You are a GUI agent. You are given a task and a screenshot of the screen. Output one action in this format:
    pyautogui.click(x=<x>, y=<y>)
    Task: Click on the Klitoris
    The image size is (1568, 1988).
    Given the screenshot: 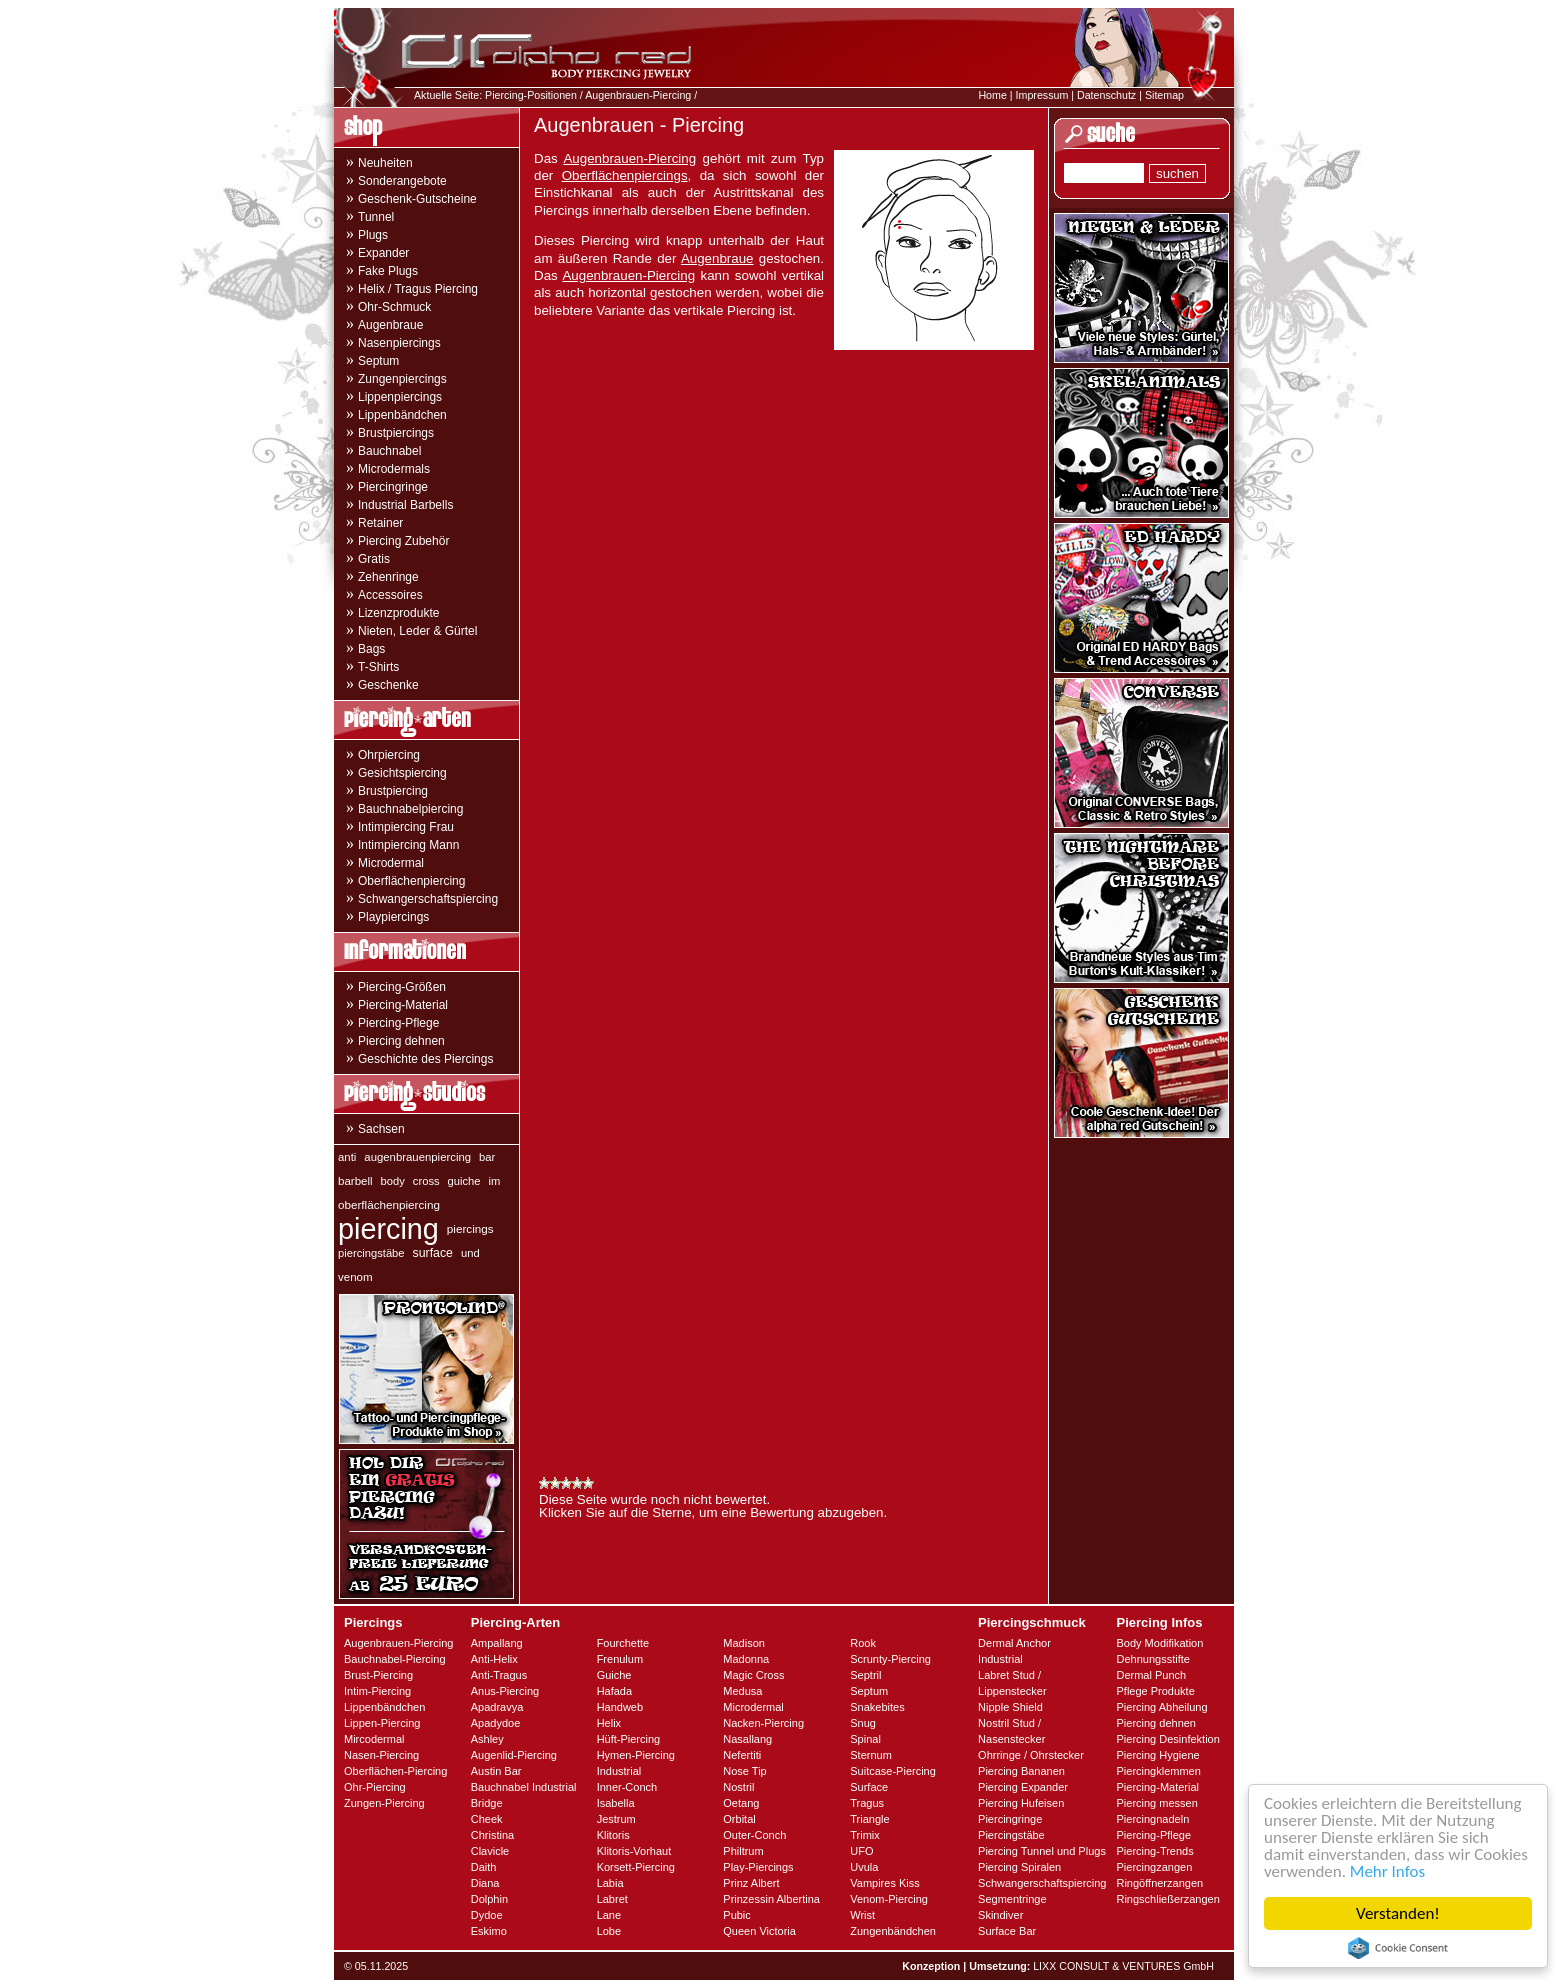 What is the action you would take?
    pyautogui.click(x=613, y=1835)
    